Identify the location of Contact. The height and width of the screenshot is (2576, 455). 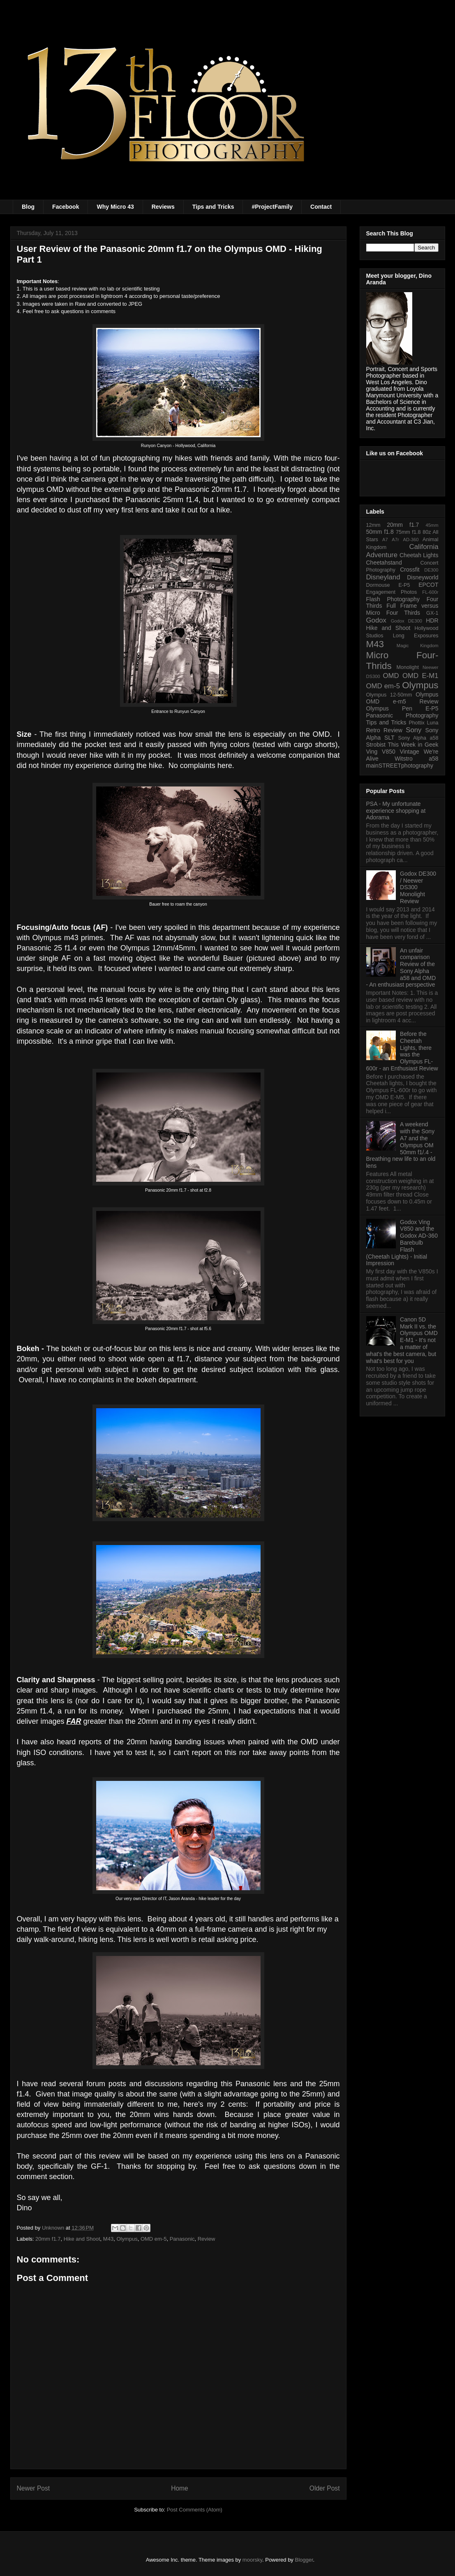
(321, 206).